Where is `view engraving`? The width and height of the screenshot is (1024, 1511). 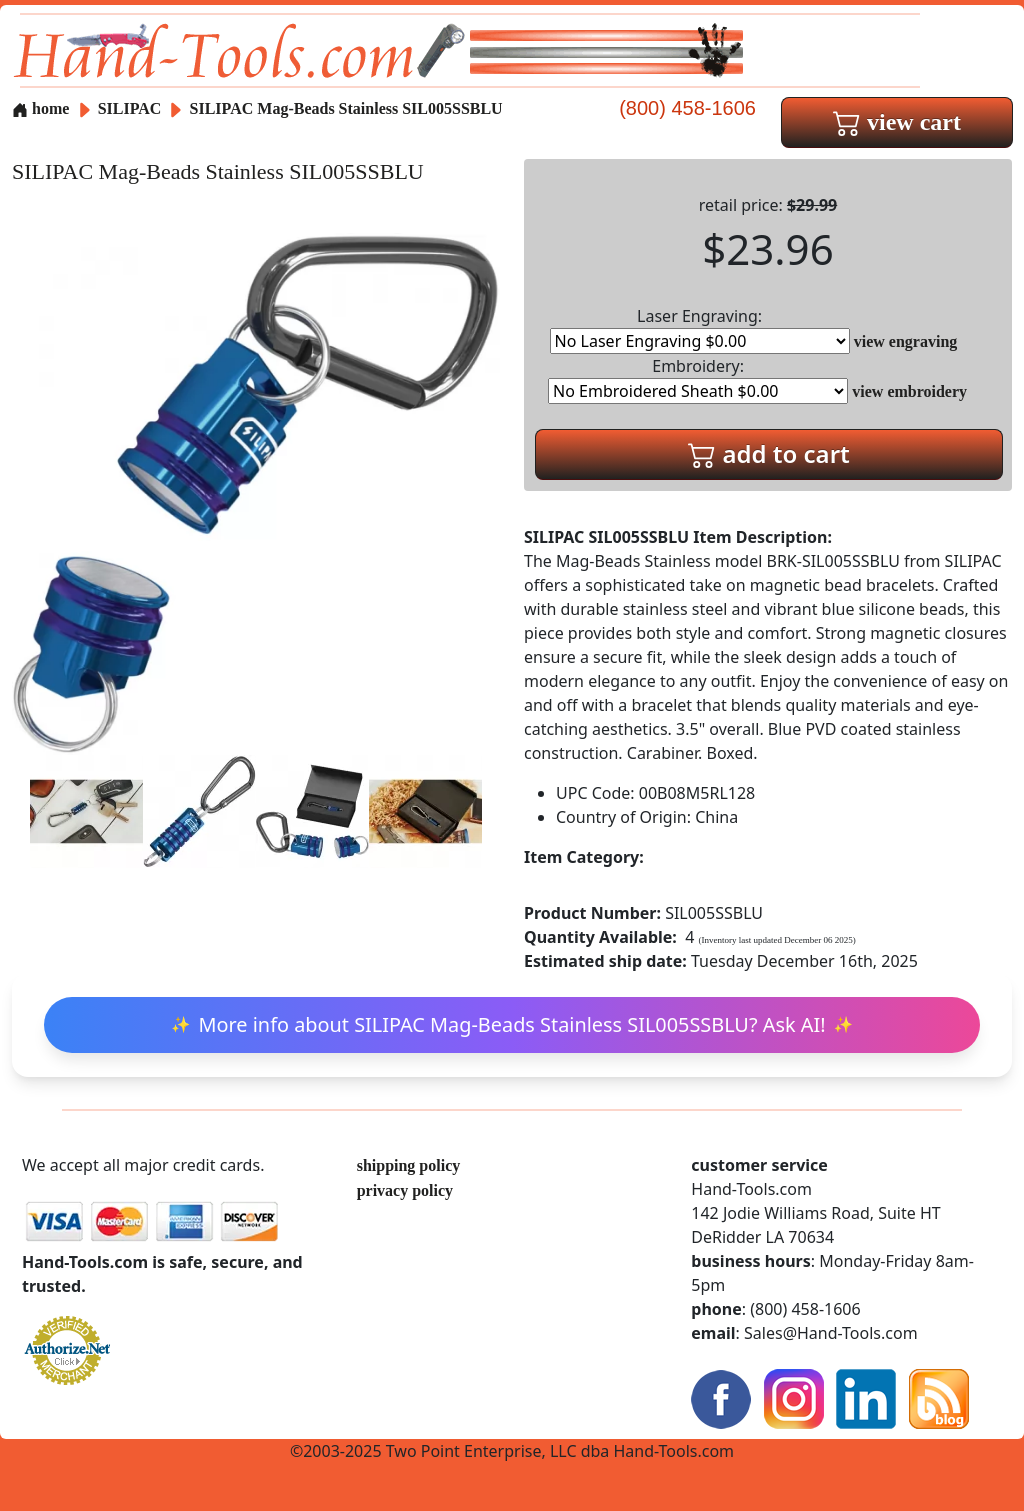 view engraving is located at coordinates (906, 341).